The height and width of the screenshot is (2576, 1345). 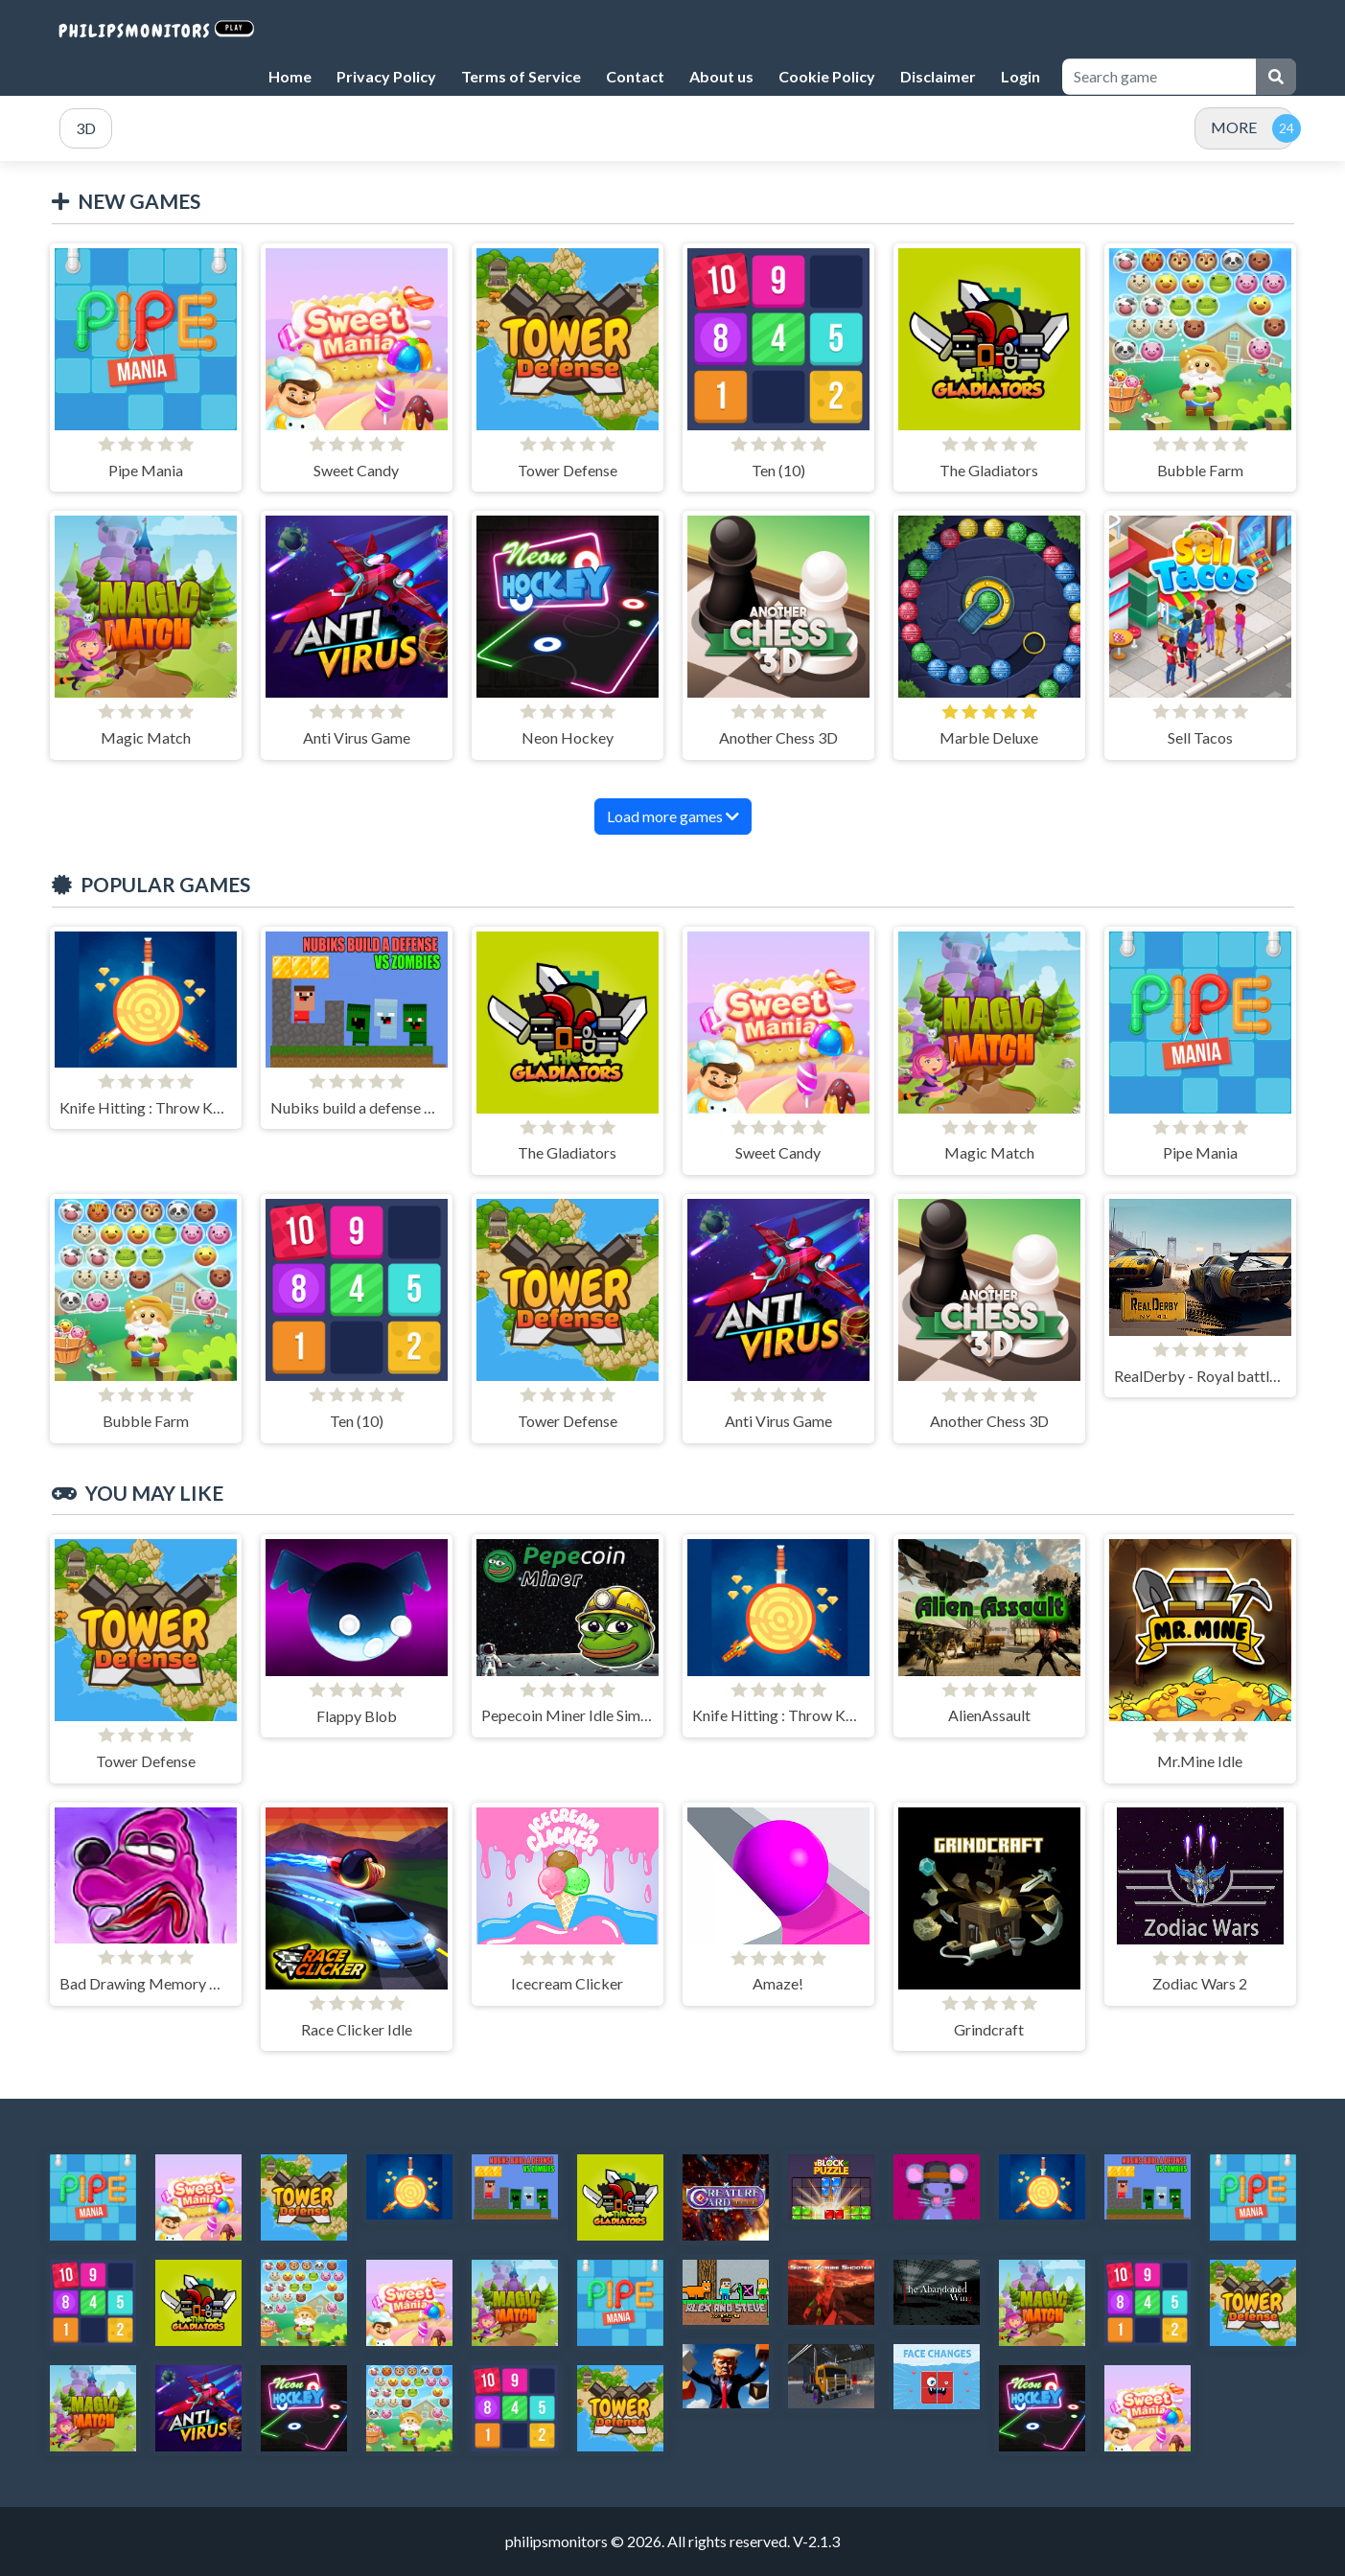 I want to click on Contact, so click(x=635, y=76).